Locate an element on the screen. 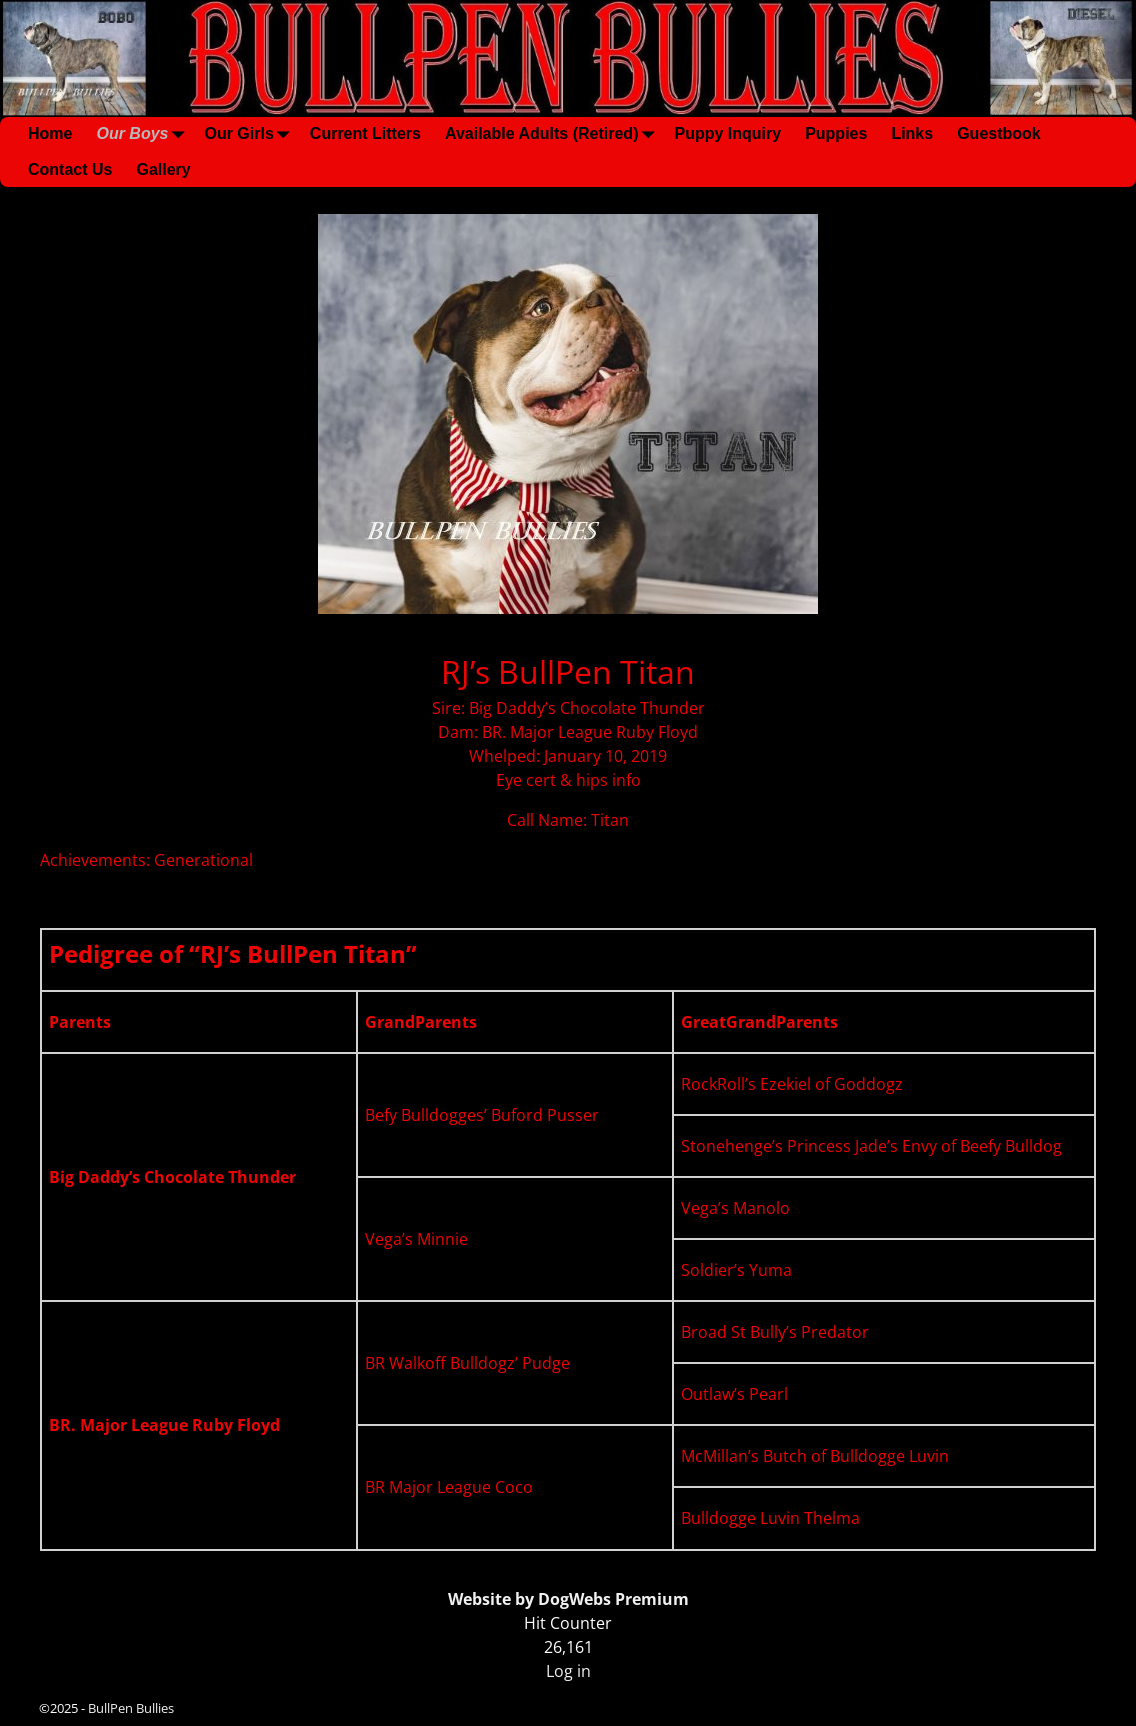 This screenshot has width=1136, height=1726. Current Litters is located at coordinates (365, 133).